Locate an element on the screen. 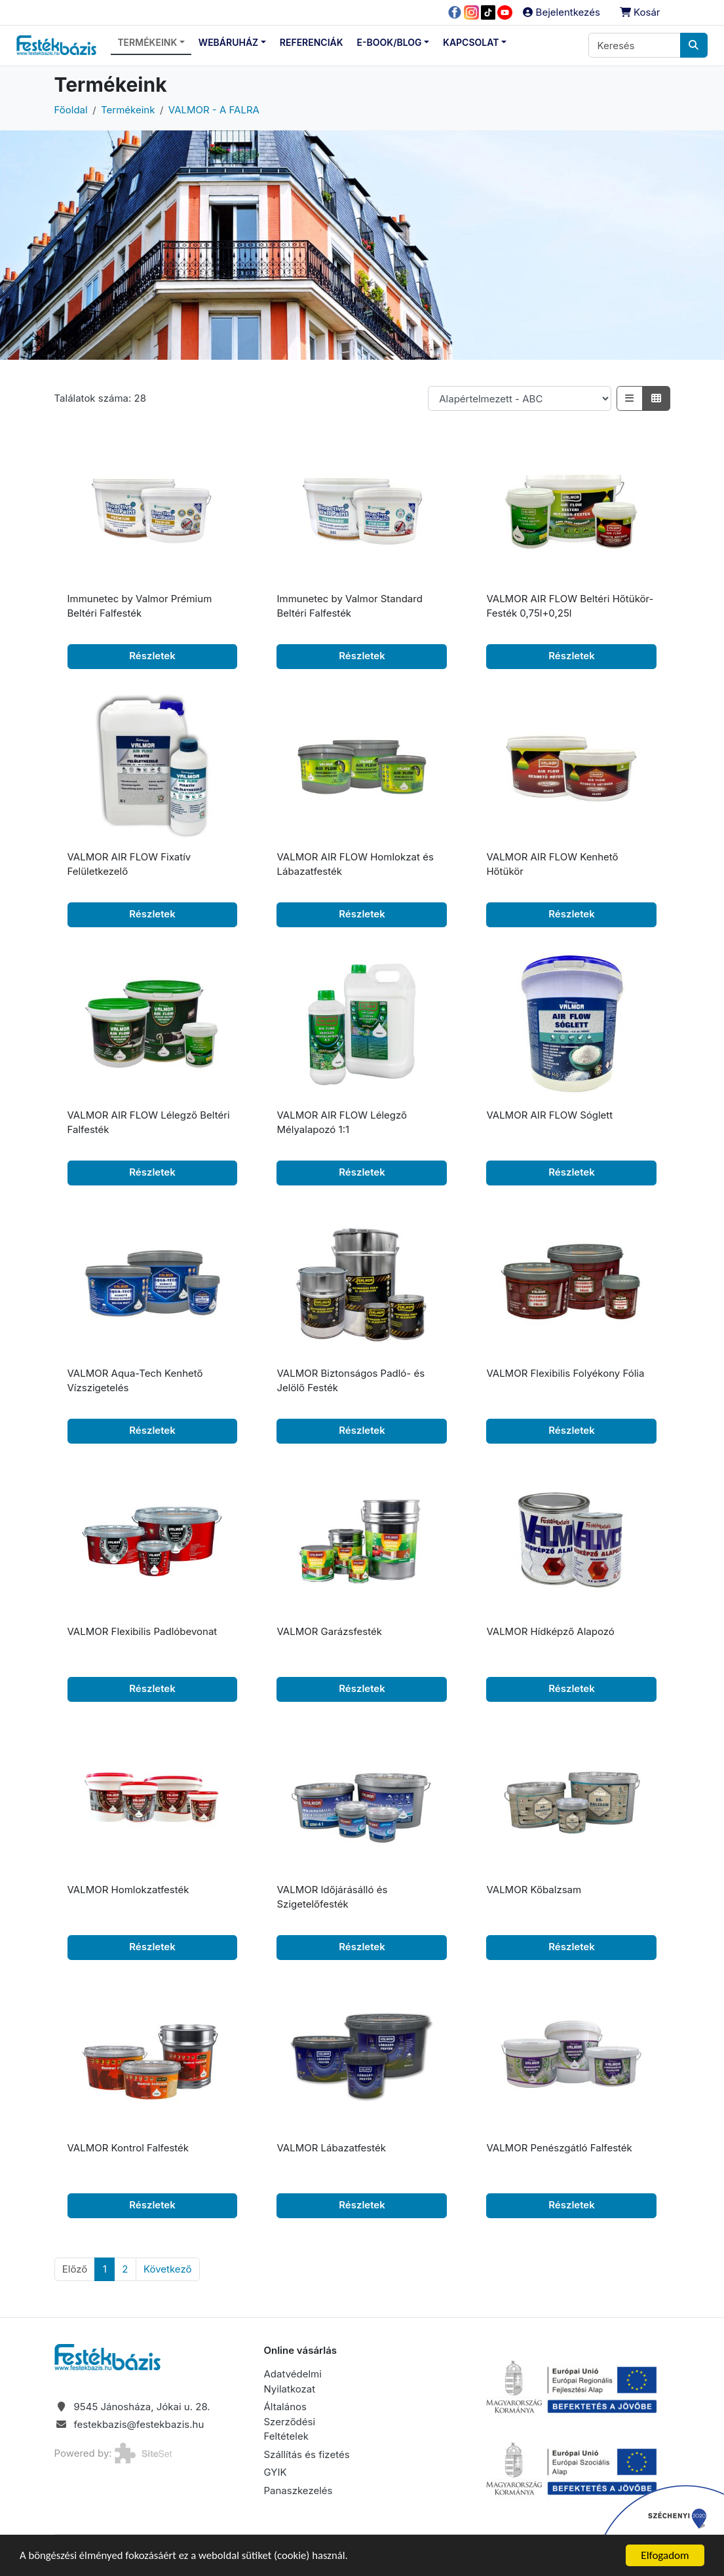 The image size is (724, 2576). Webáruház is located at coordinates (228, 42).